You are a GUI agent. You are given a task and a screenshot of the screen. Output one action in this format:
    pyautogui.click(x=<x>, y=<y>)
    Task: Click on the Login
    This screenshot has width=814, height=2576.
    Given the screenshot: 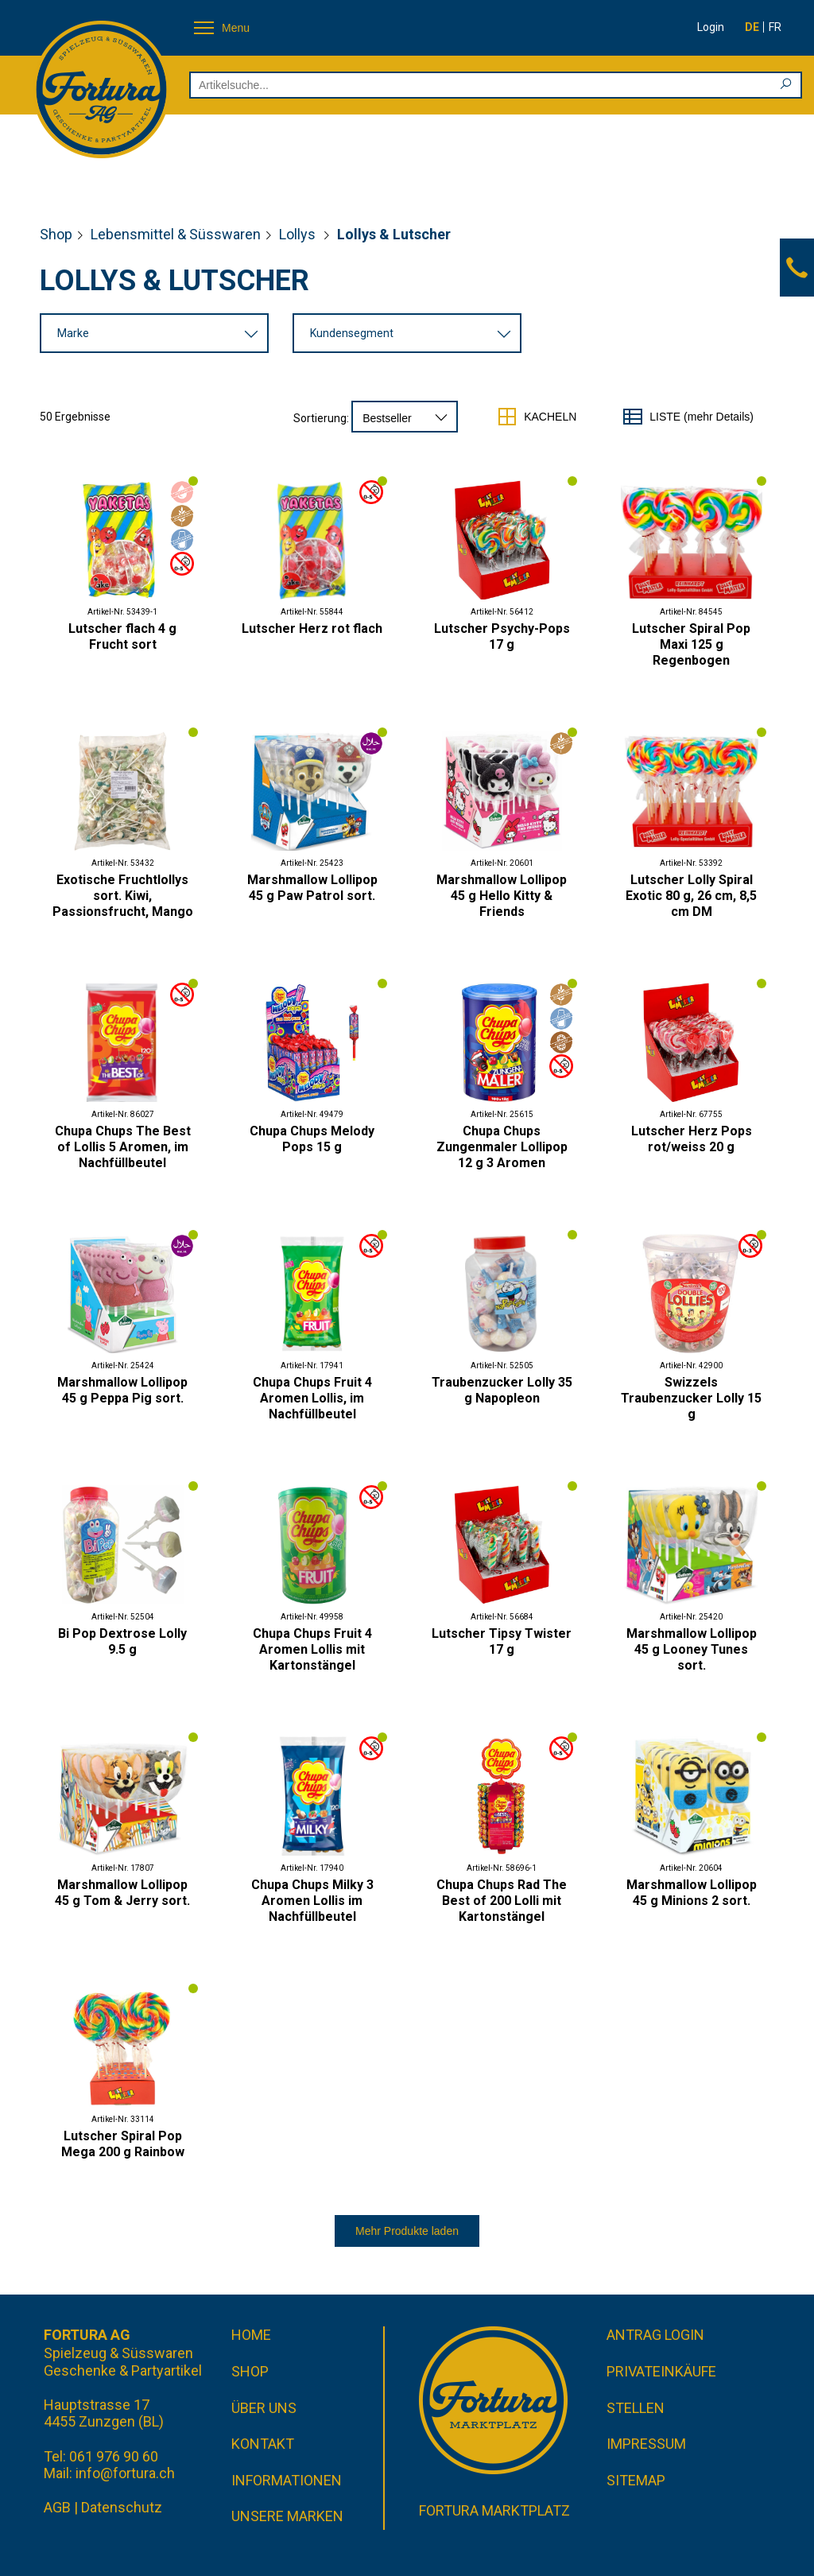 What is the action you would take?
    pyautogui.click(x=710, y=27)
    